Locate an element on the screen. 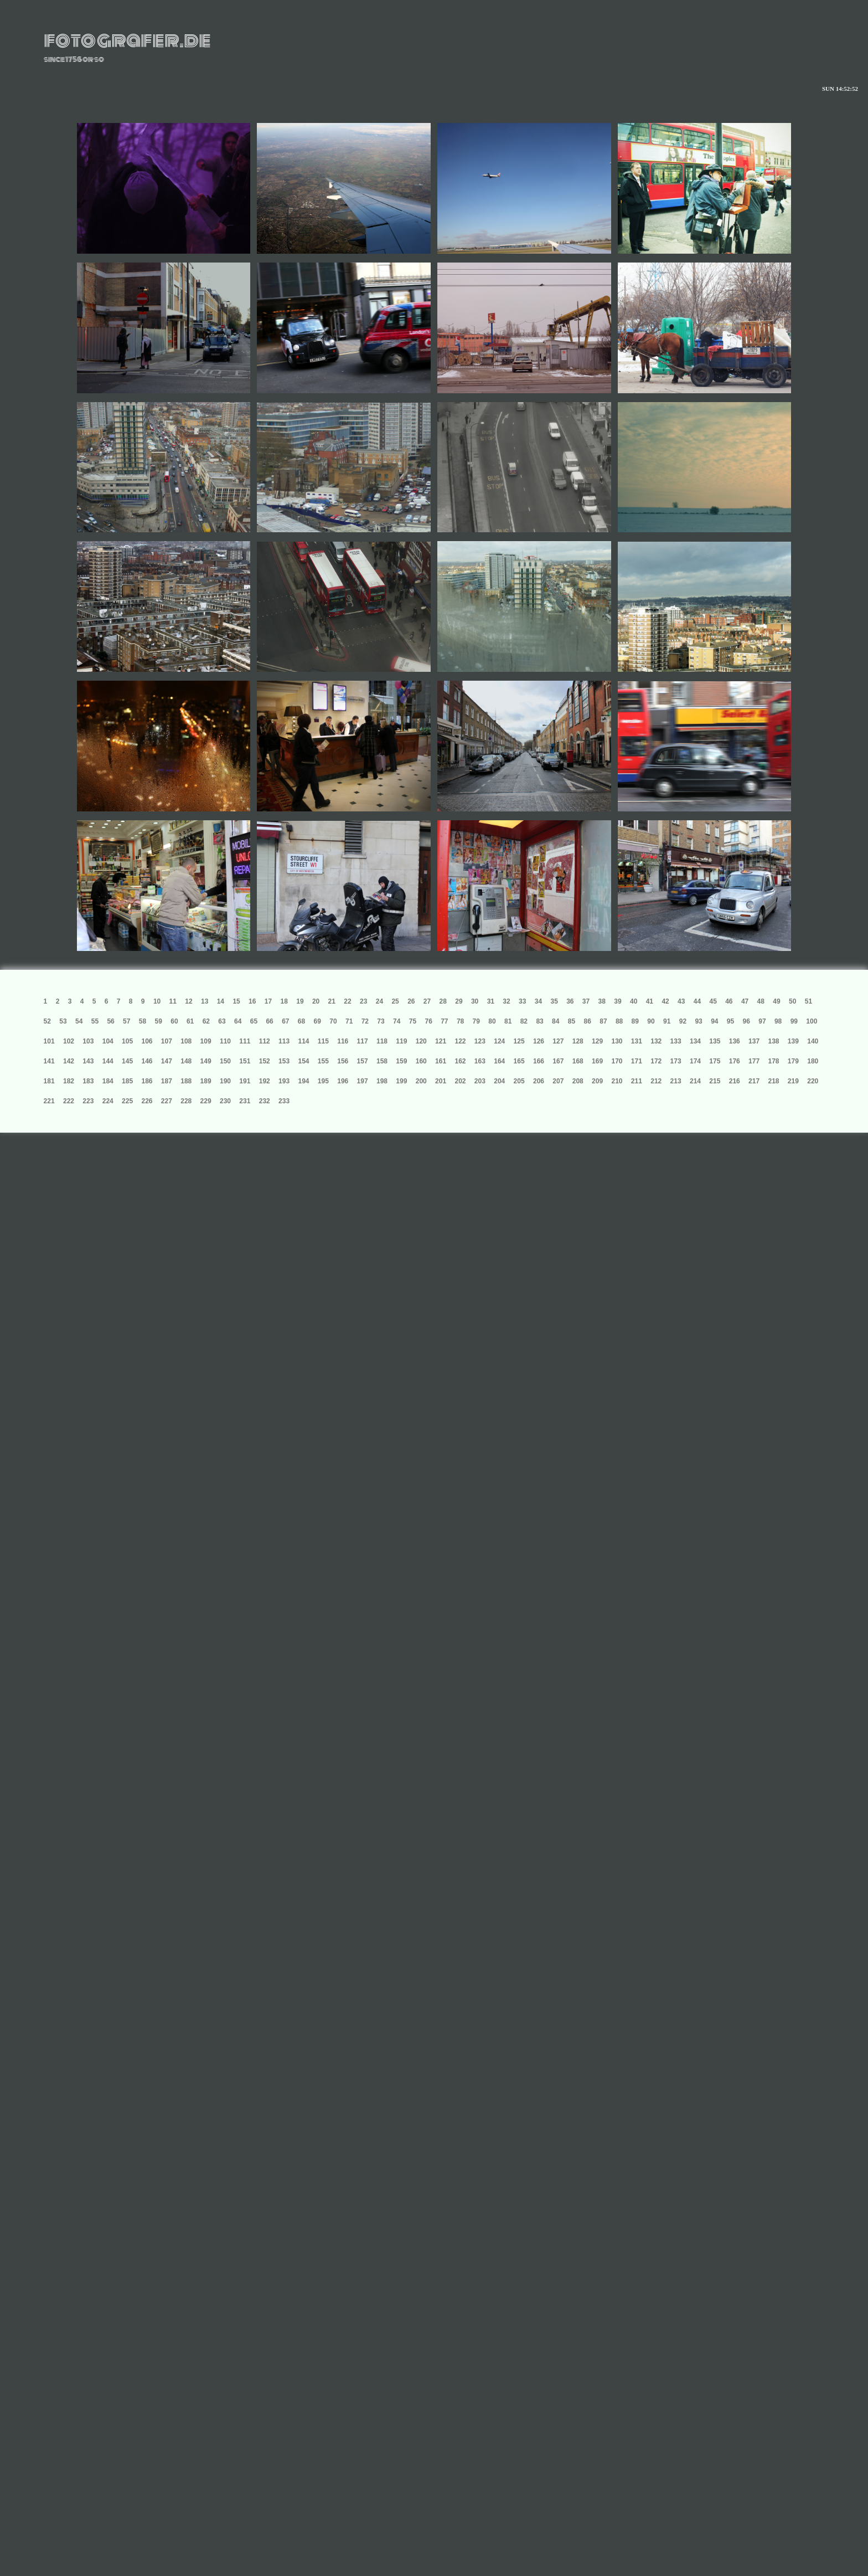  189 is located at coordinates (205, 1081).